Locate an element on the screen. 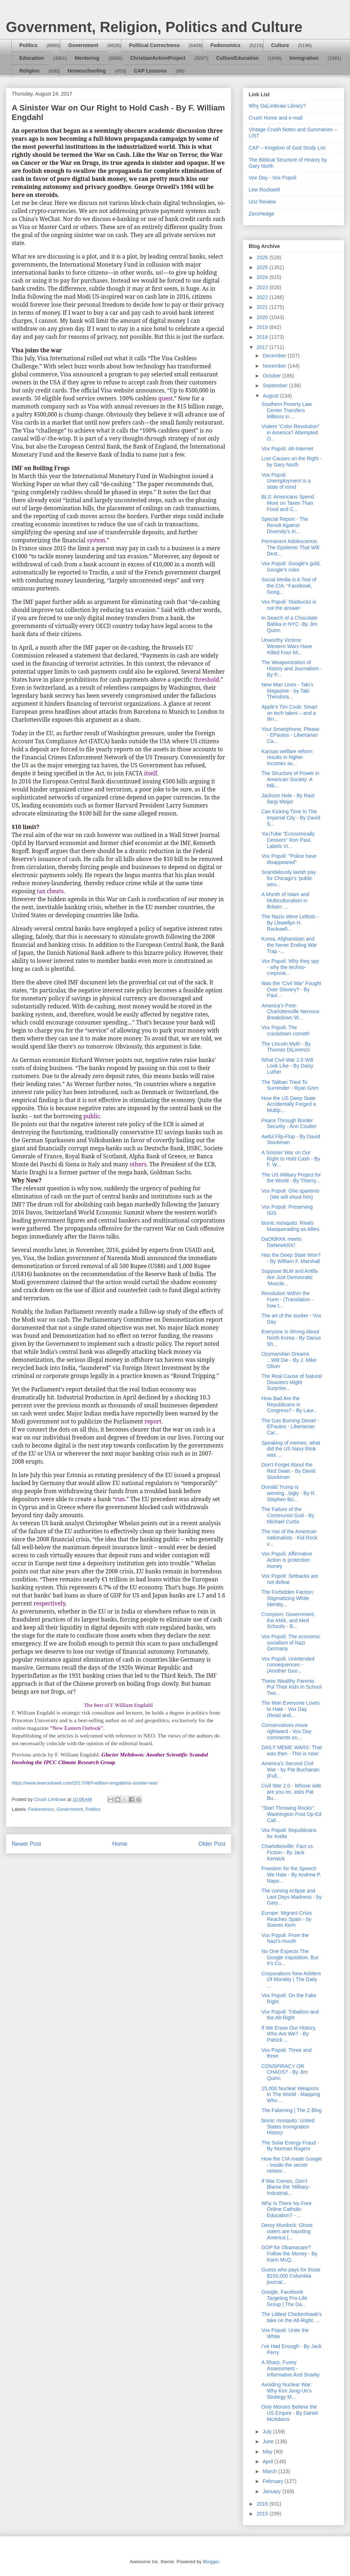 The height and width of the screenshot is (2576, 350). Lew Rockwell is located at coordinates (264, 190).